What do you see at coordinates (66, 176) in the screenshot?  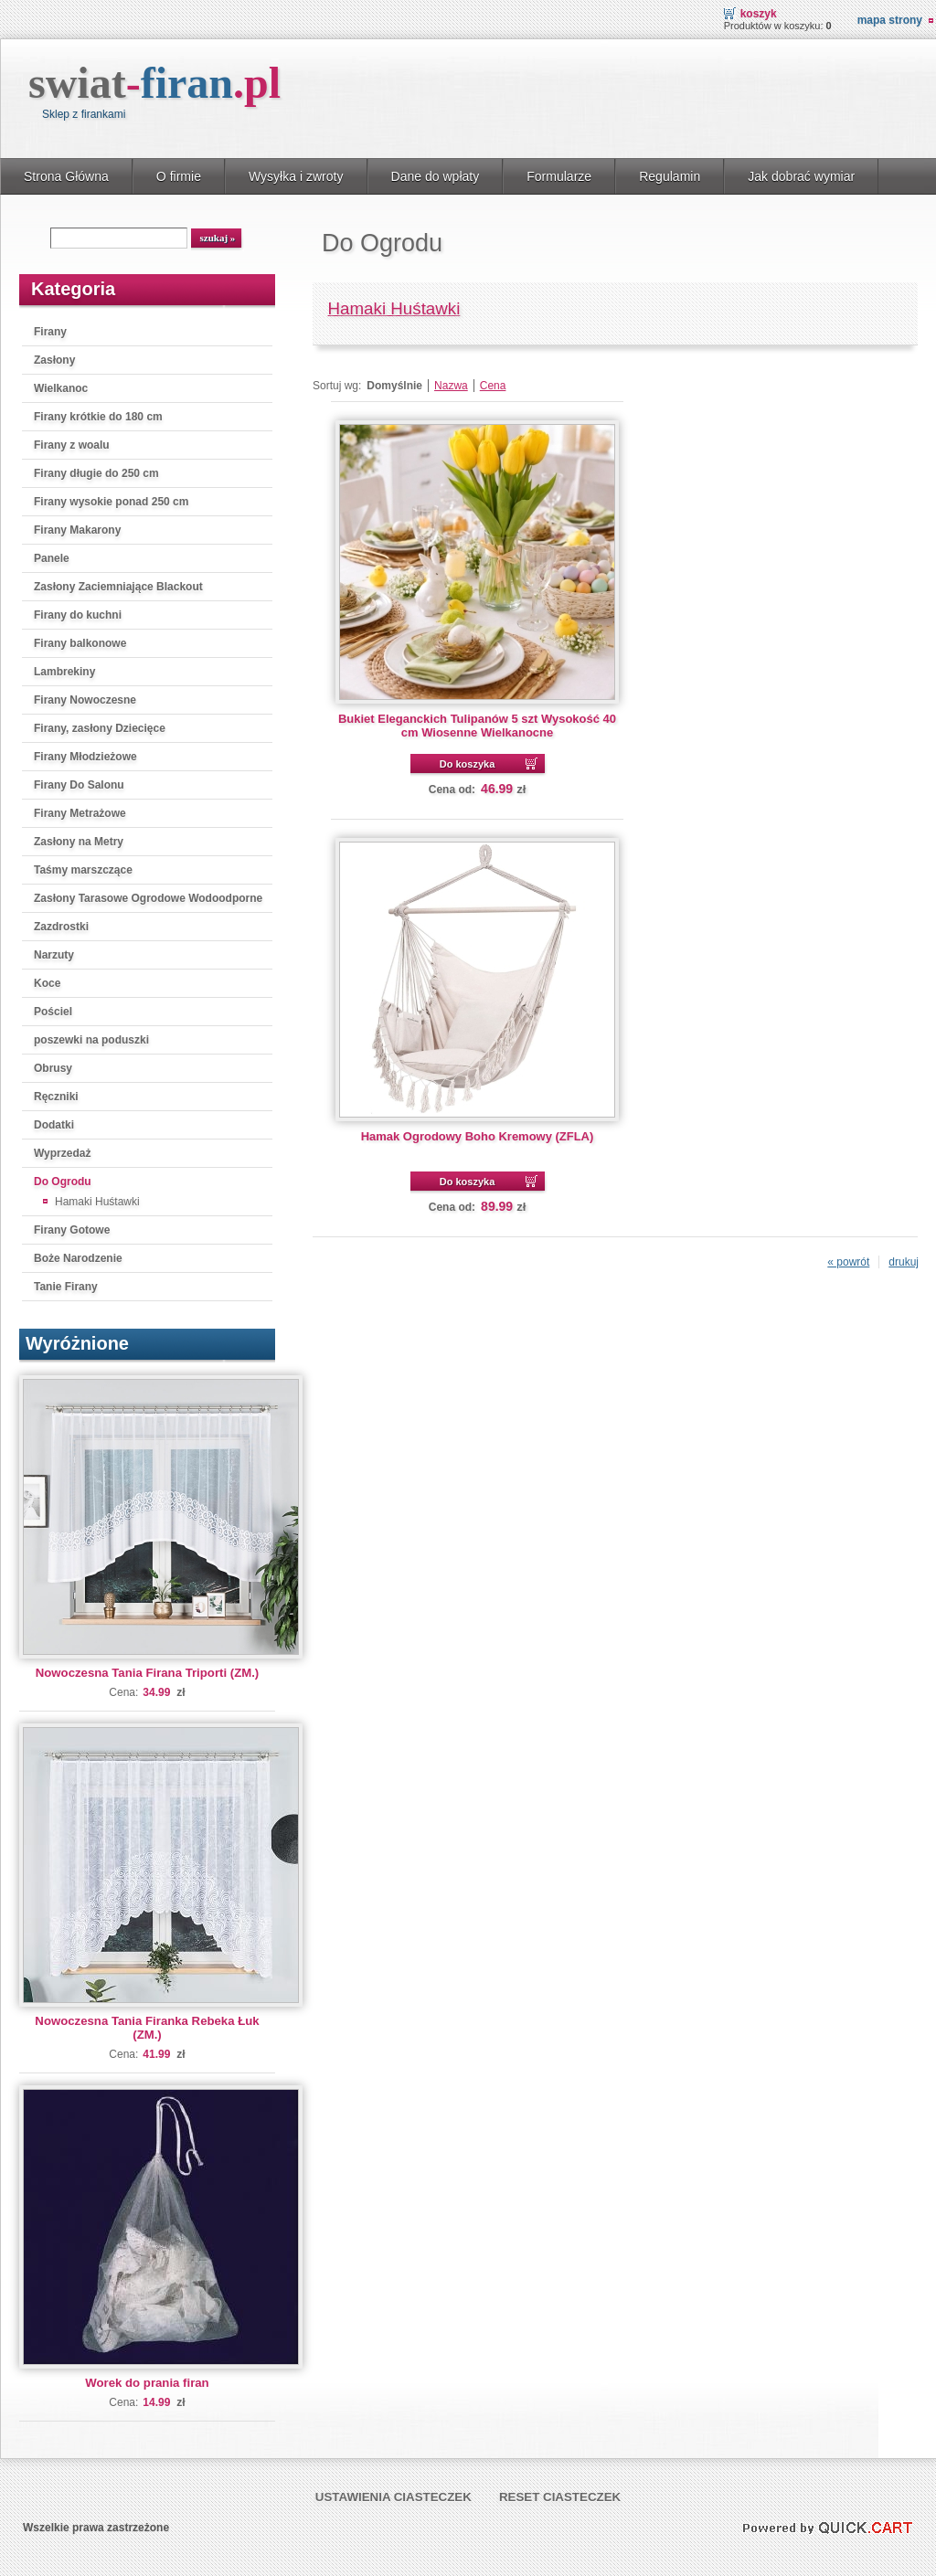 I see `Strona Główna` at bounding box center [66, 176].